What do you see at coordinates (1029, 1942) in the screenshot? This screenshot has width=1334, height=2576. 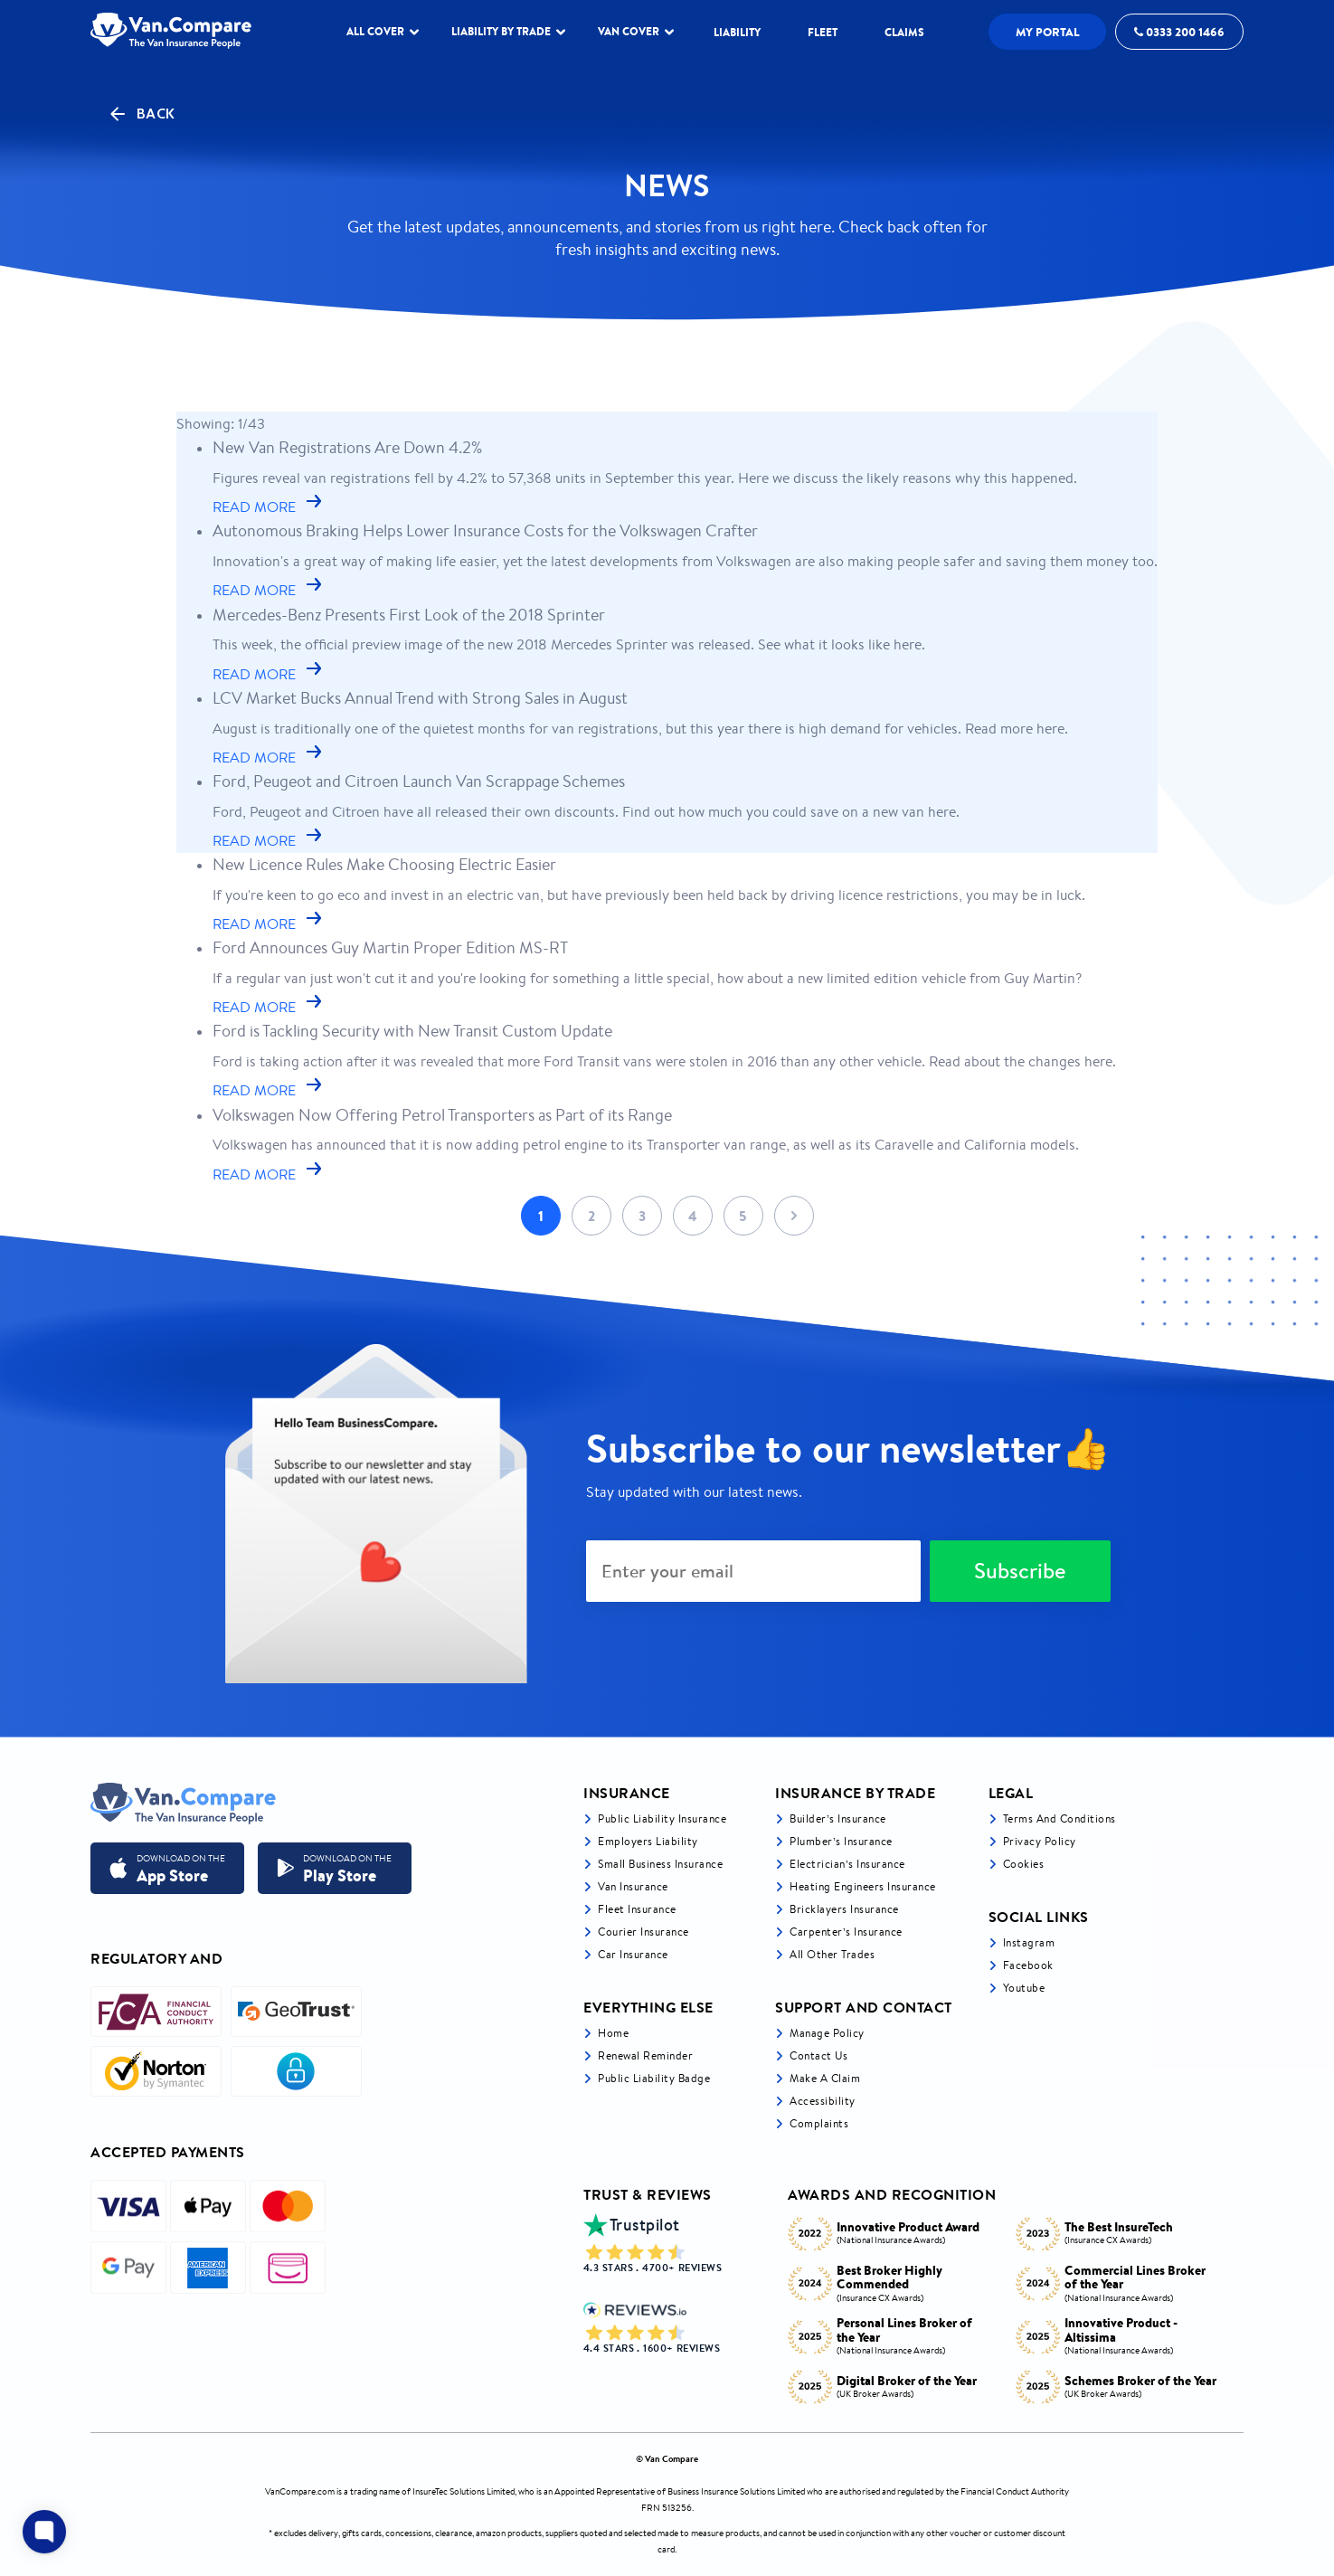 I see `Instagram` at bounding box center [1029, 1942].